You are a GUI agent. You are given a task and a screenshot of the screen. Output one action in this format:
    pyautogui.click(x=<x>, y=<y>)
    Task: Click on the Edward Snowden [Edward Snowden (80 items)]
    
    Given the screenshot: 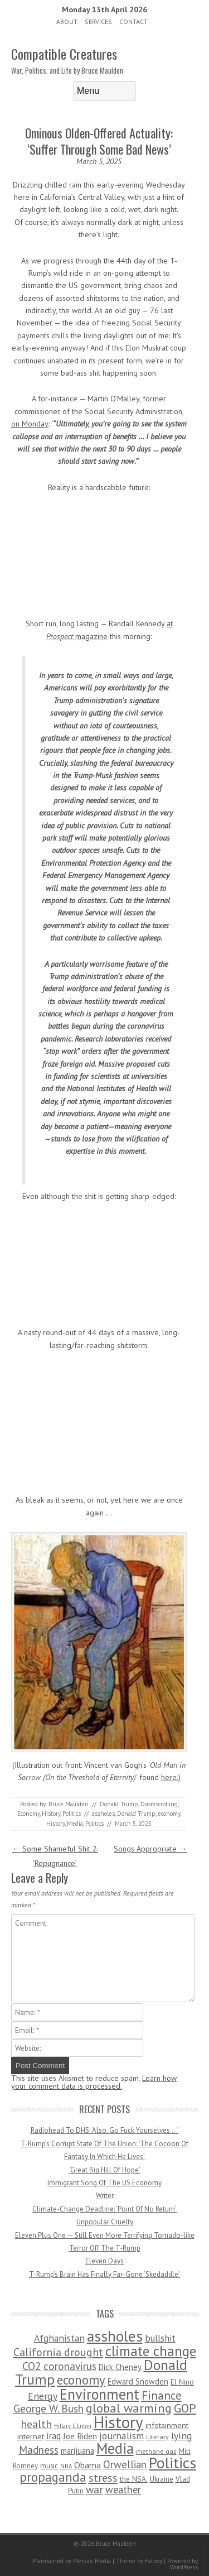 What is the action you would take?
    pyautogui.click(x=138, y=2381)
    